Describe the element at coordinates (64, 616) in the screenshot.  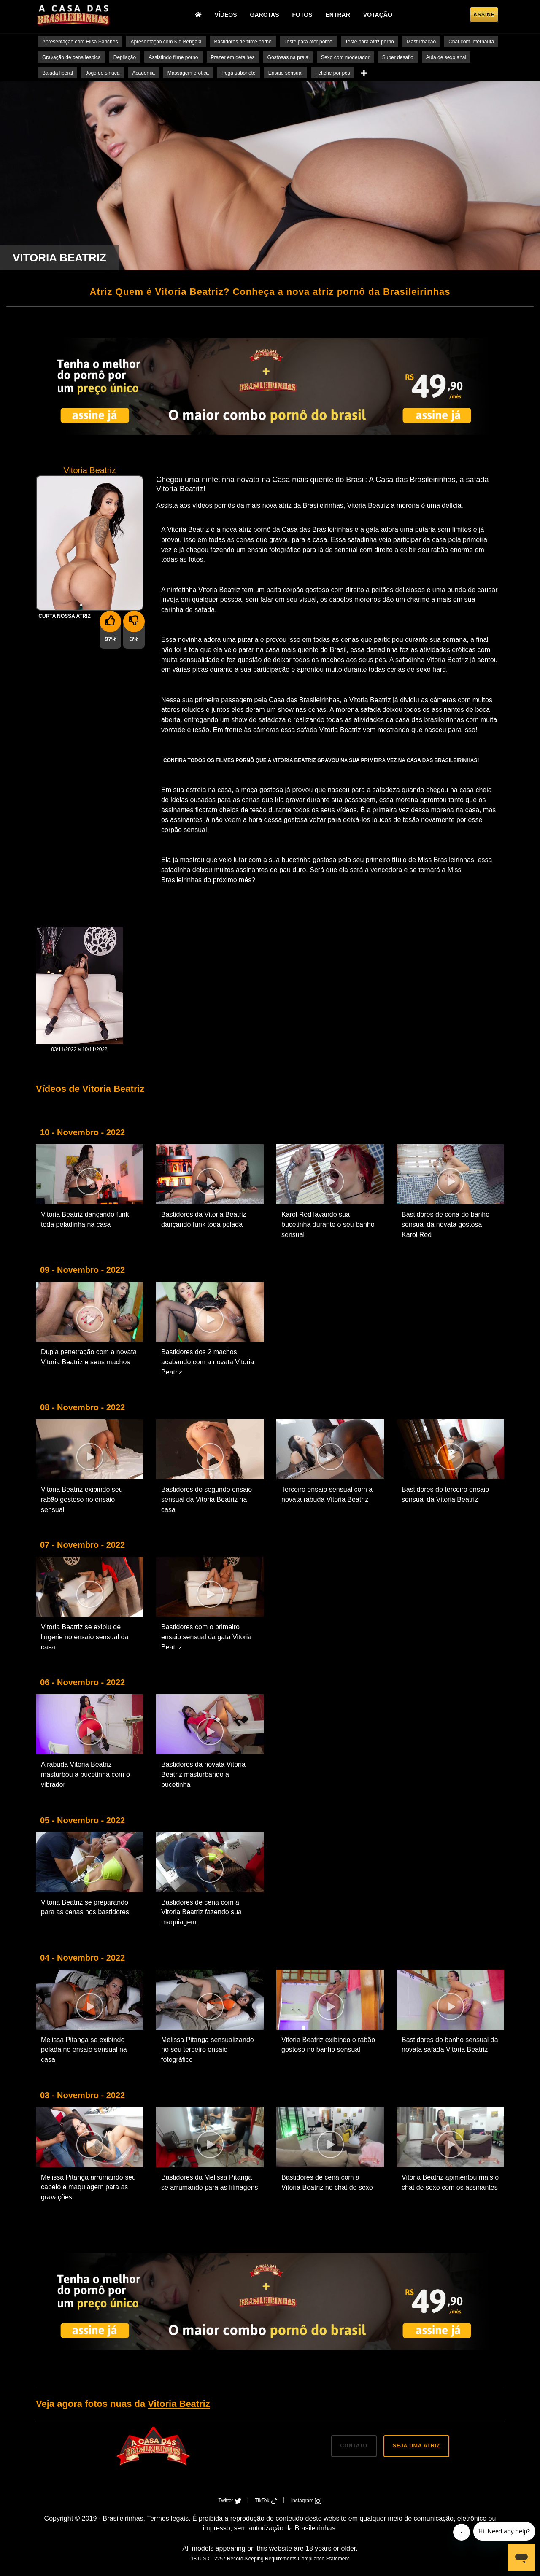
I see `Curta nossa Atriz` at that location.